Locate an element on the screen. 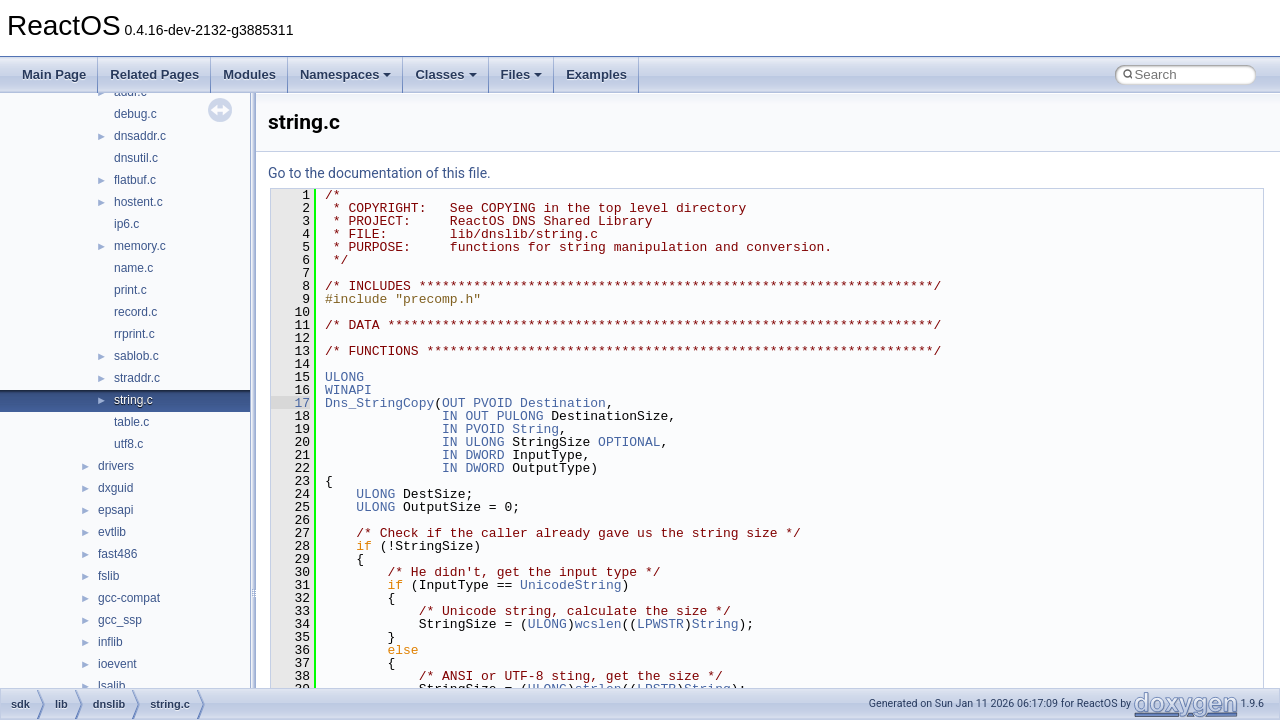  memory.c is located at coordinates (140, 246).